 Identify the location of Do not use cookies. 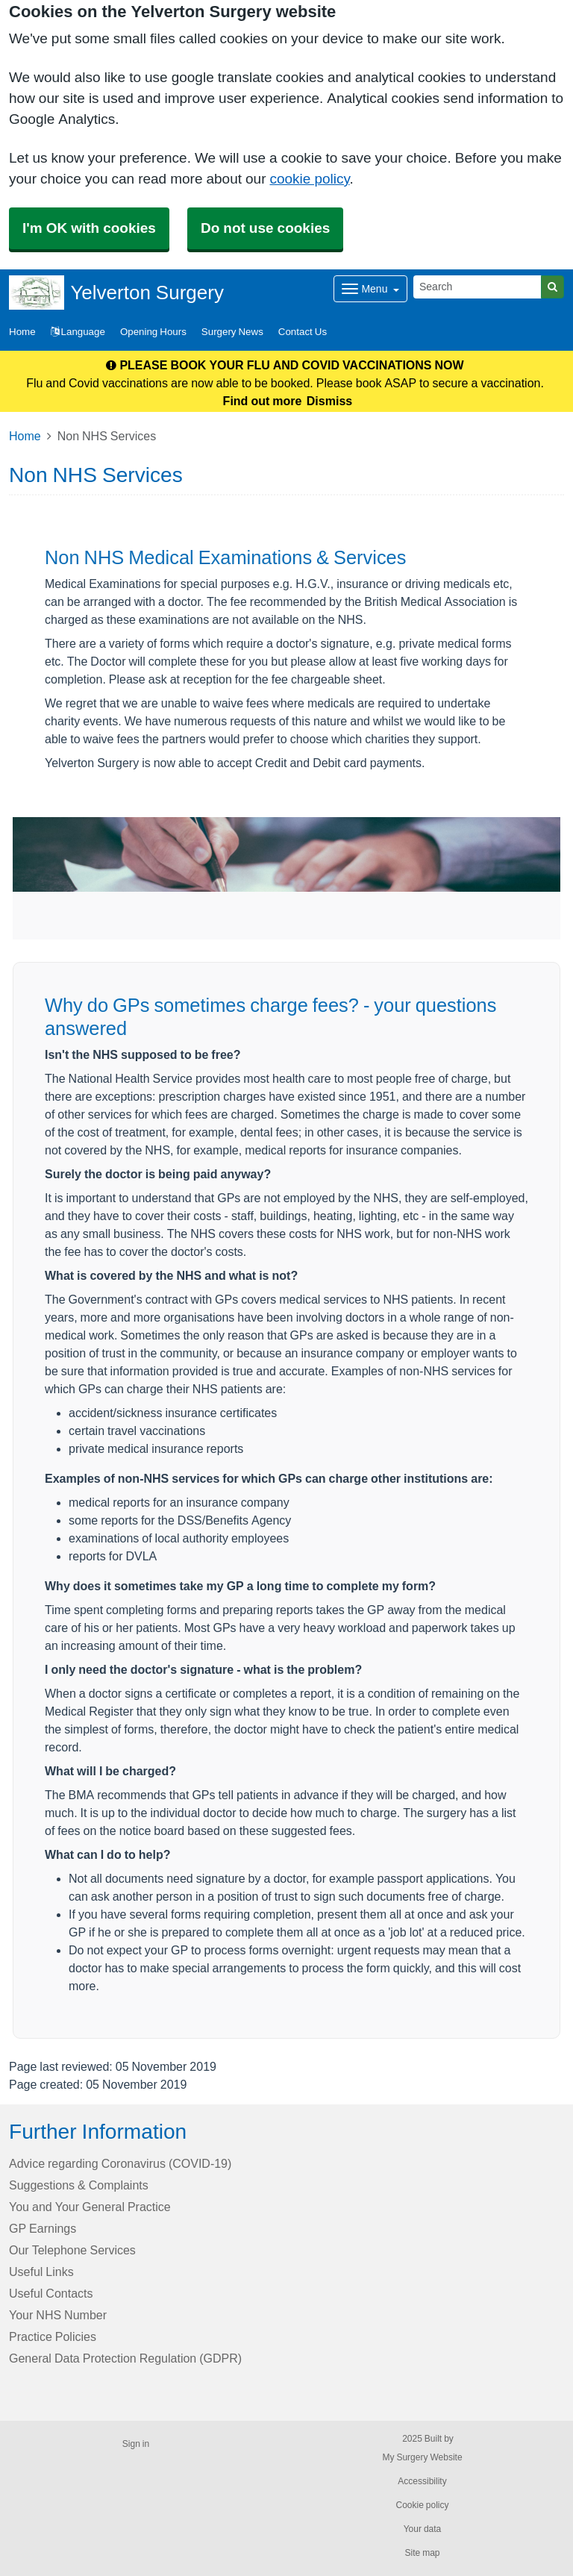
(265, 228).